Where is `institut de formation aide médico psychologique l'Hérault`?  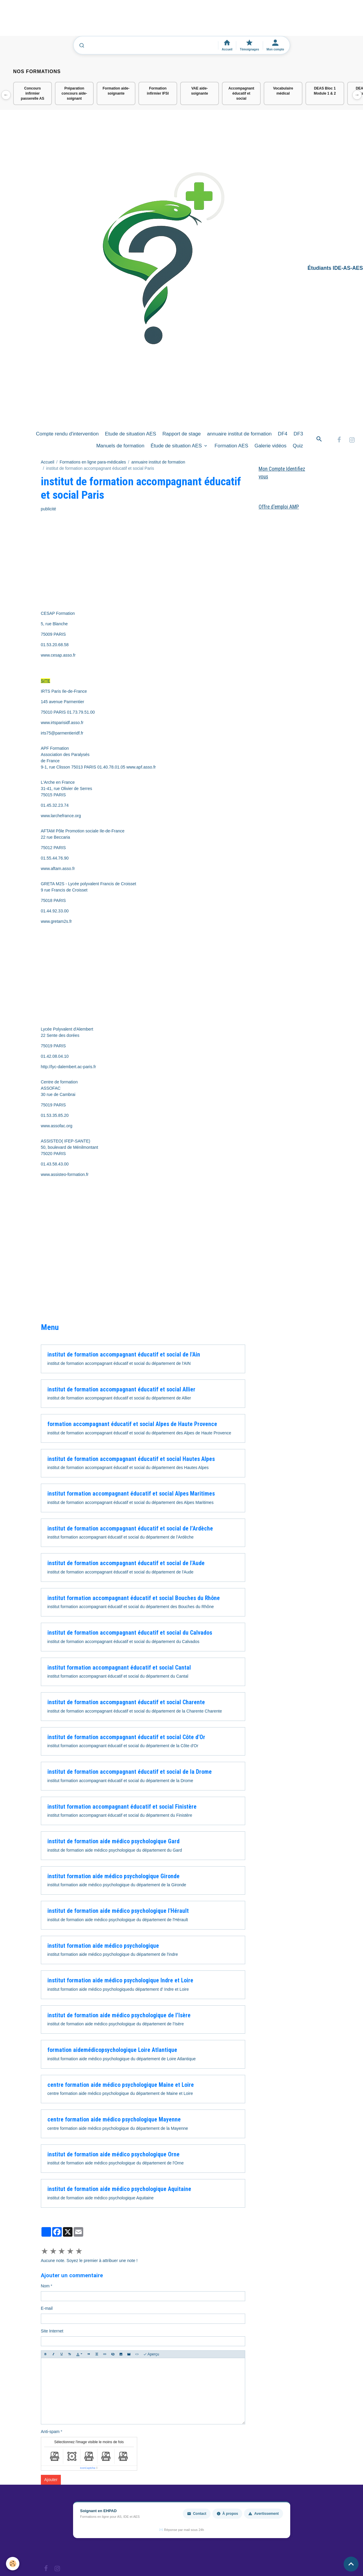
institut de formation aide médico psychologique l'Hérault is located at coordinates (118, 1910).